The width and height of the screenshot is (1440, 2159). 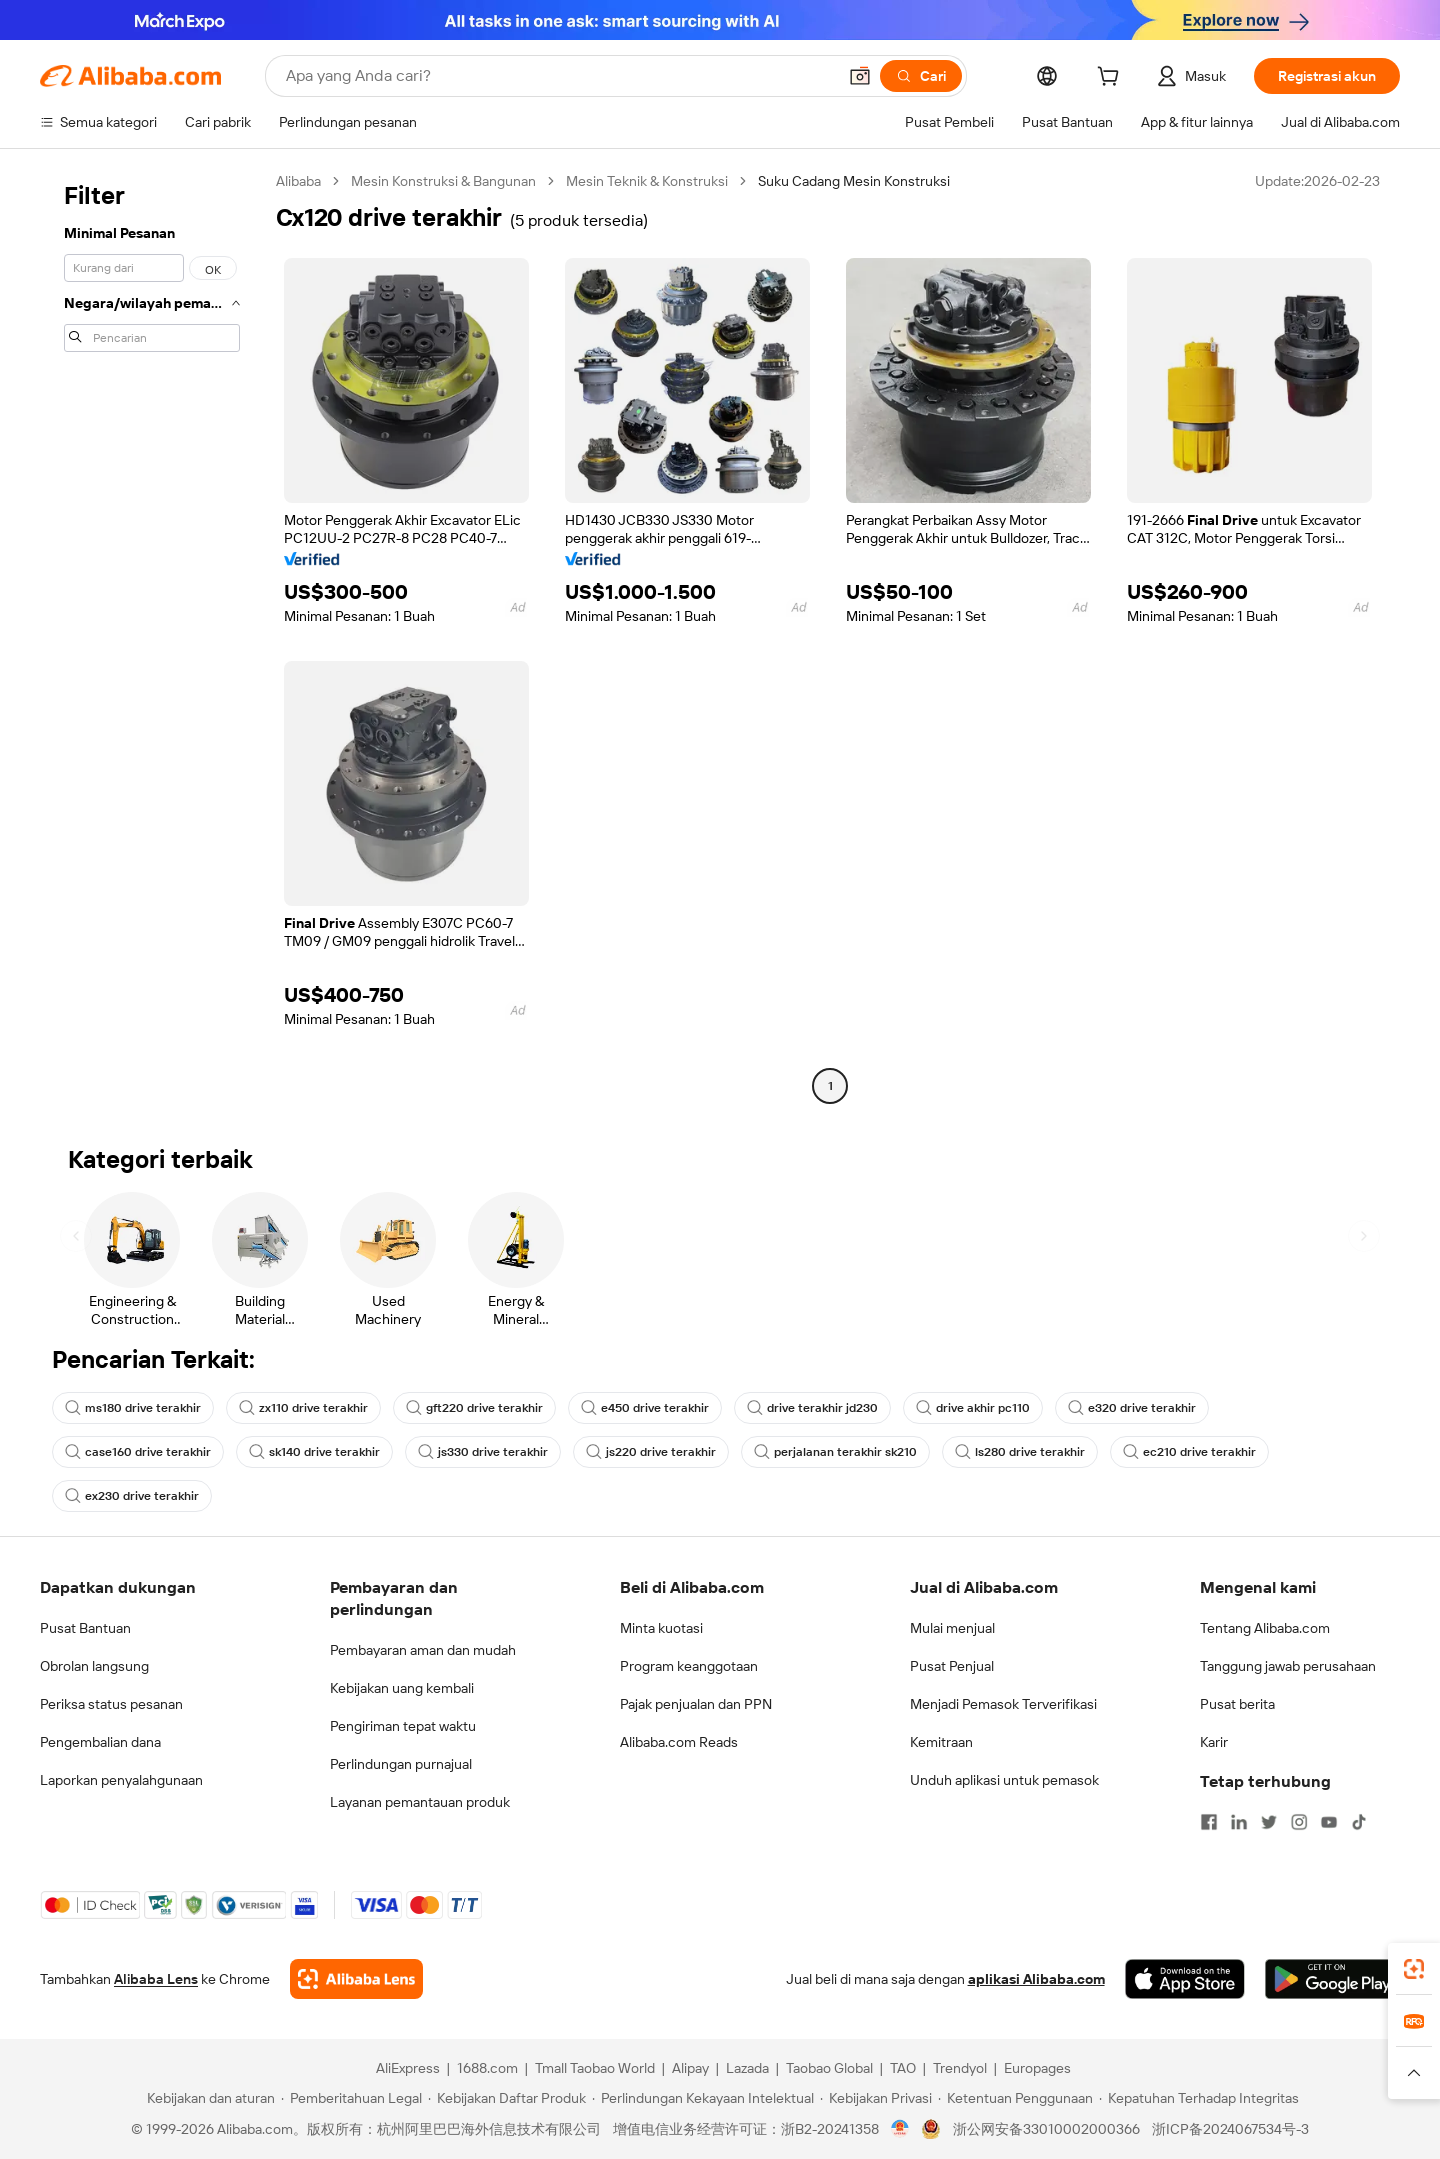 What do you see at coordinates (703, 2098) in the screenshot?
I see `[Read more about Perlindungan Kekayaan Intelektual]` at bounding box center [703, 2098].